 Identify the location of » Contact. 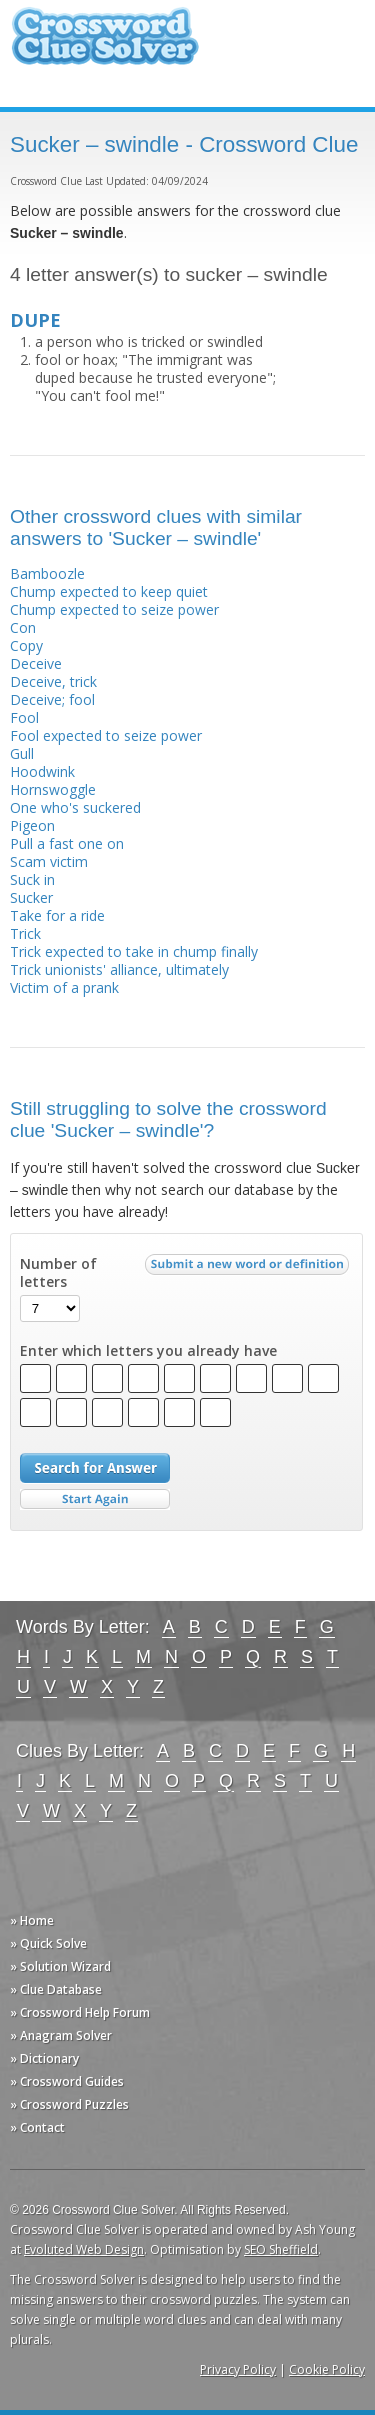
(37, 2127).